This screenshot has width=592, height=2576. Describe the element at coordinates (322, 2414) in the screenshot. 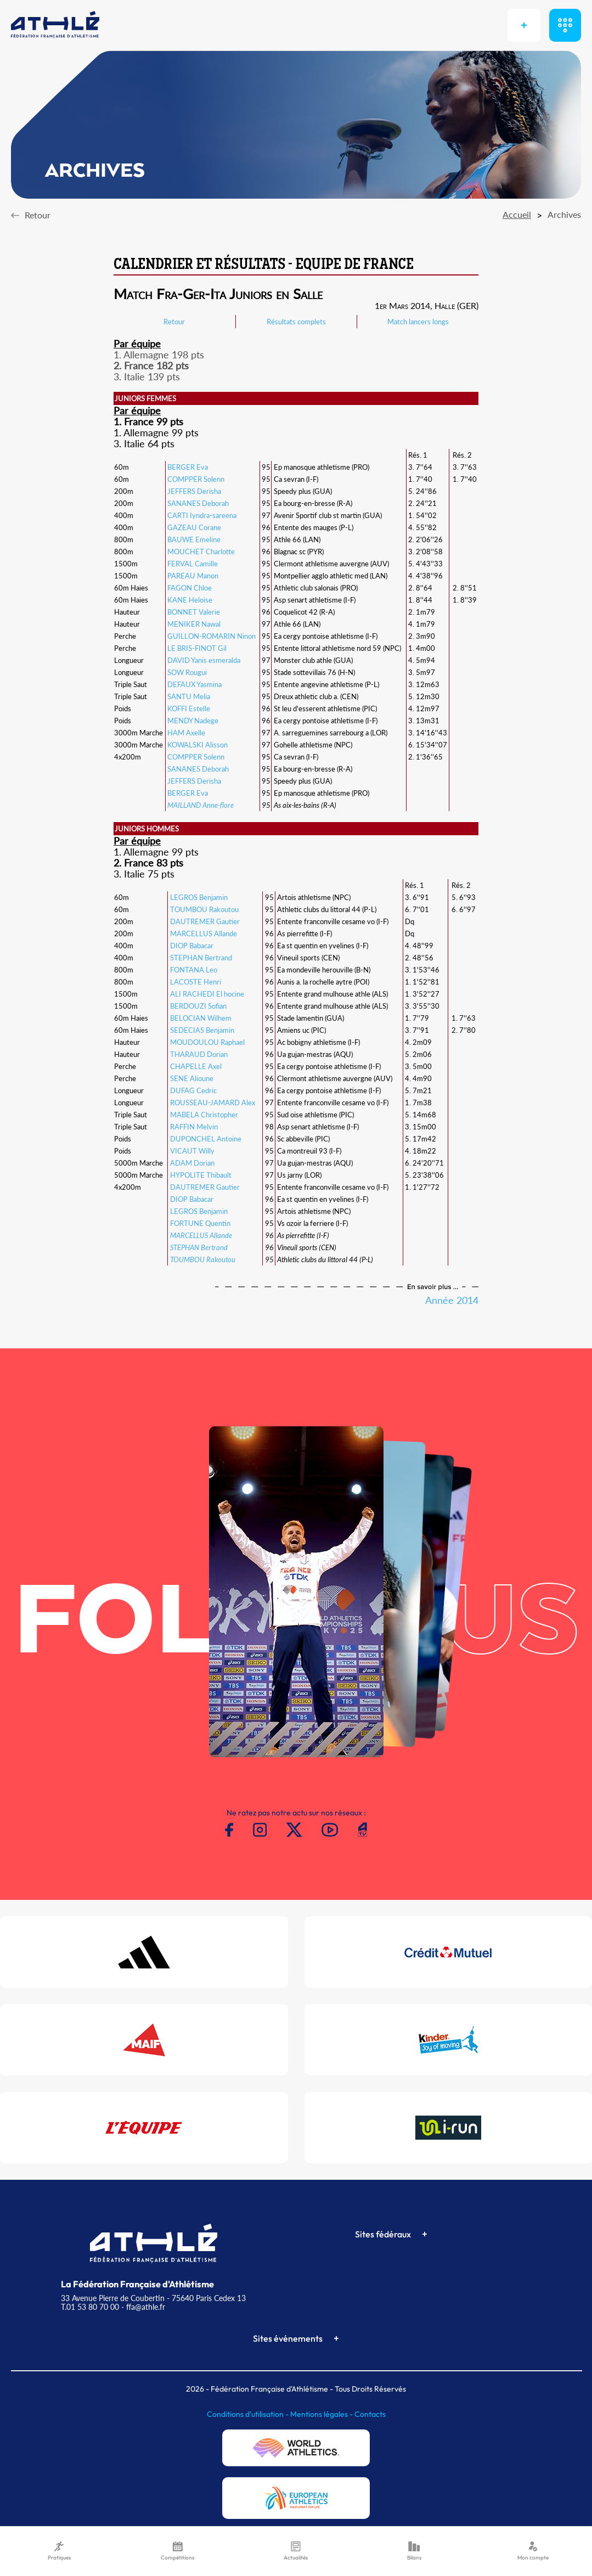

I see `Mentions légales -` at that location.